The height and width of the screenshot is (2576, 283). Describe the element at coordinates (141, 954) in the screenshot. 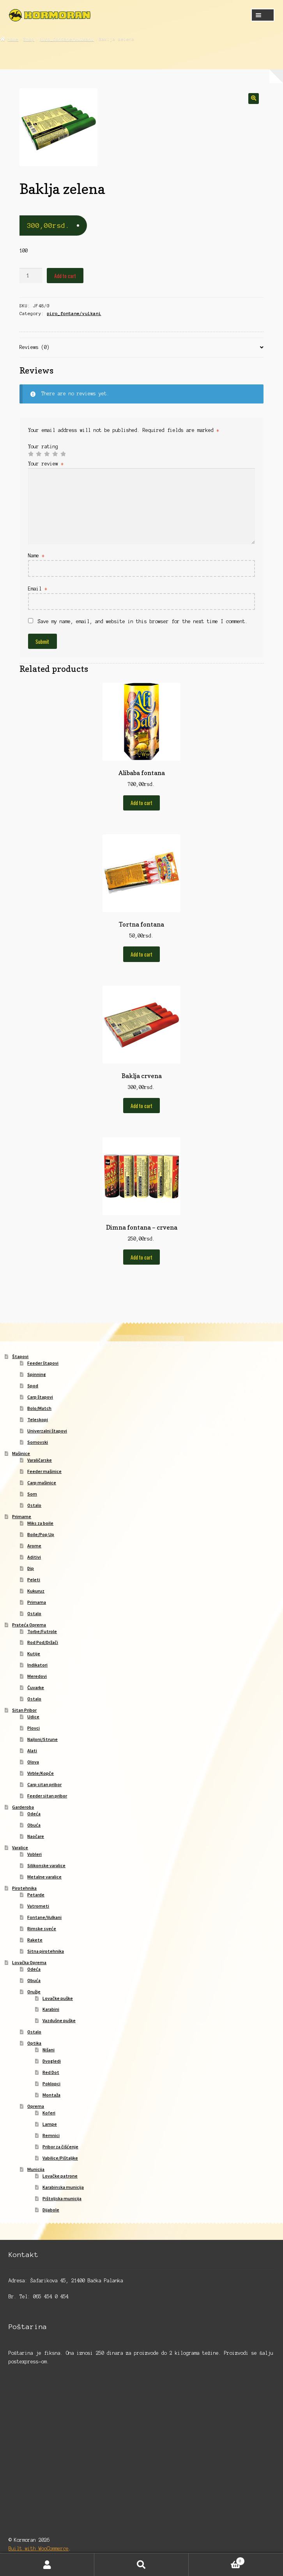

I see `Add to cart [Add to cart: “Tortna fontana”]` at that location.